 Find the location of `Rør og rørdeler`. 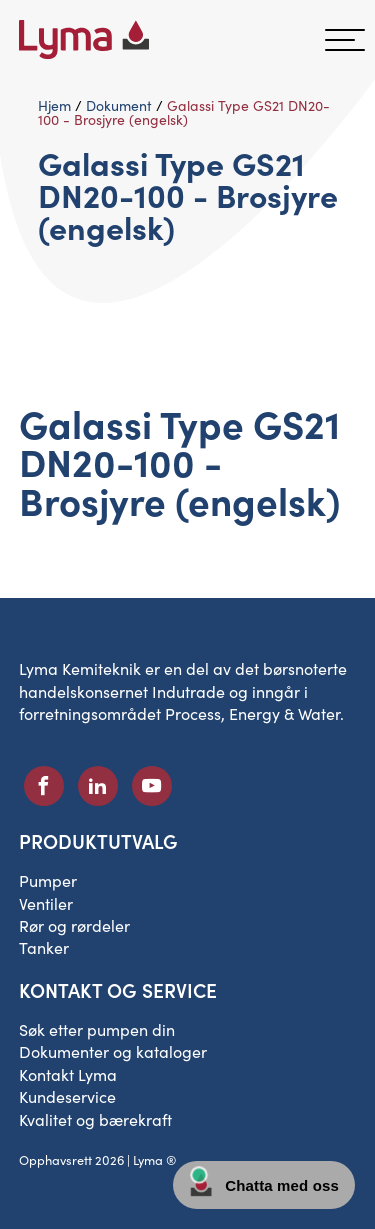

Rør og rørdeler is located at coordinates (74, 925).